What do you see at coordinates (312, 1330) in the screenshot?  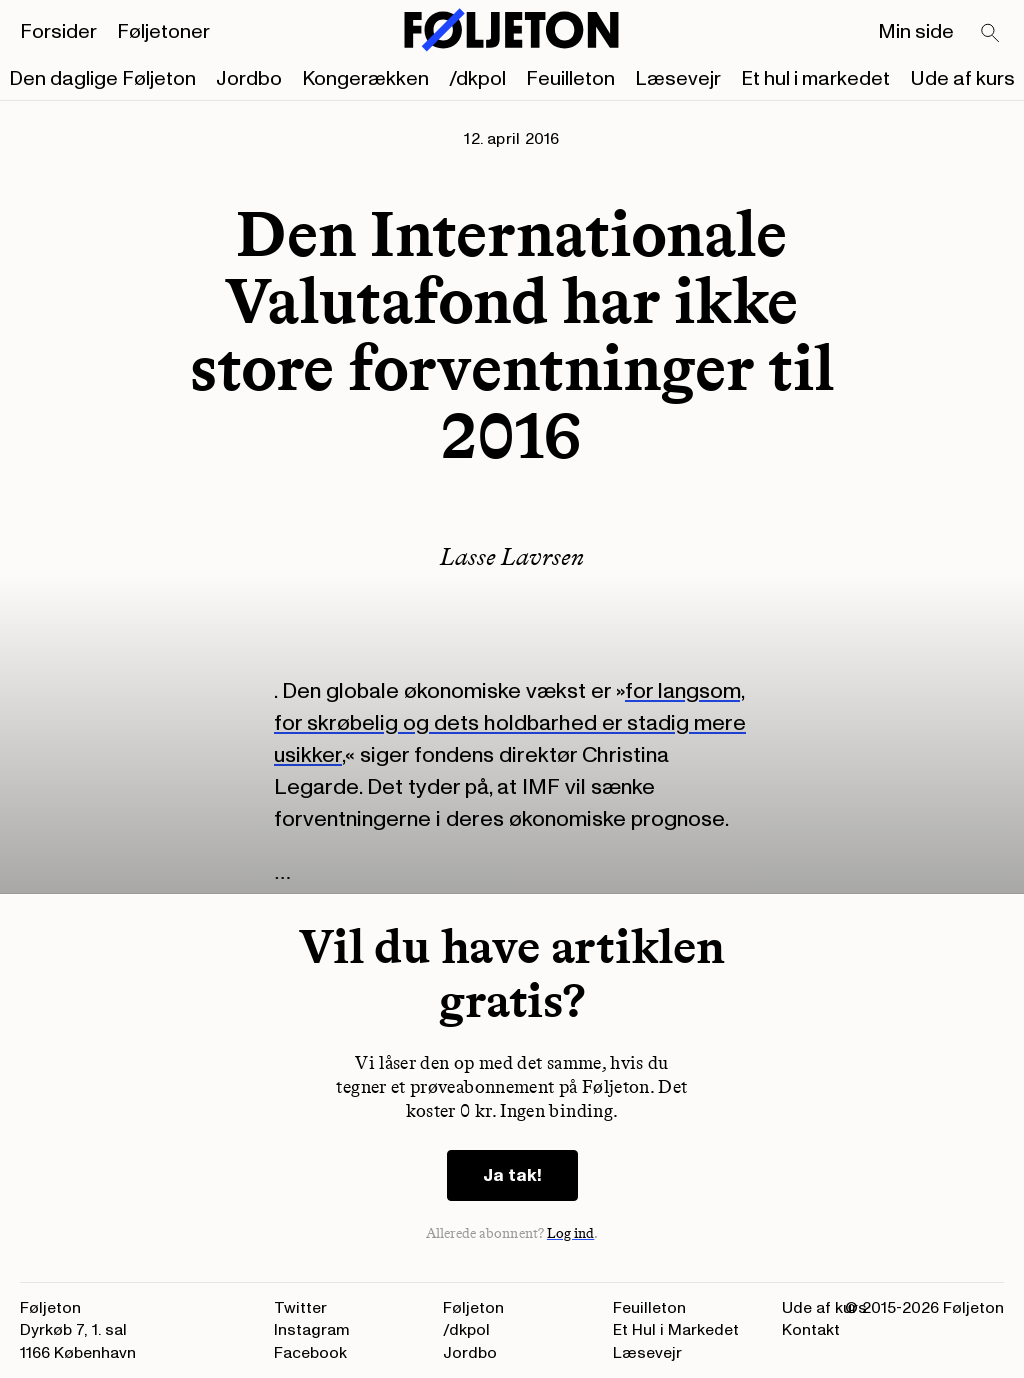 I see `Instagram` at bounding box center [312, 1330].